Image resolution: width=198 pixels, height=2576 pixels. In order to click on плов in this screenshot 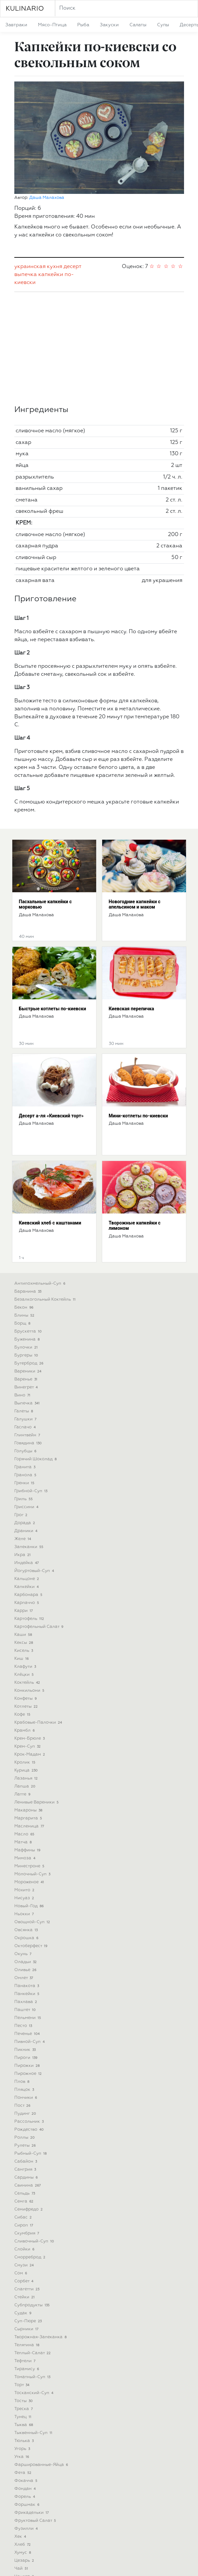, I will do `click(22, 1977)`.